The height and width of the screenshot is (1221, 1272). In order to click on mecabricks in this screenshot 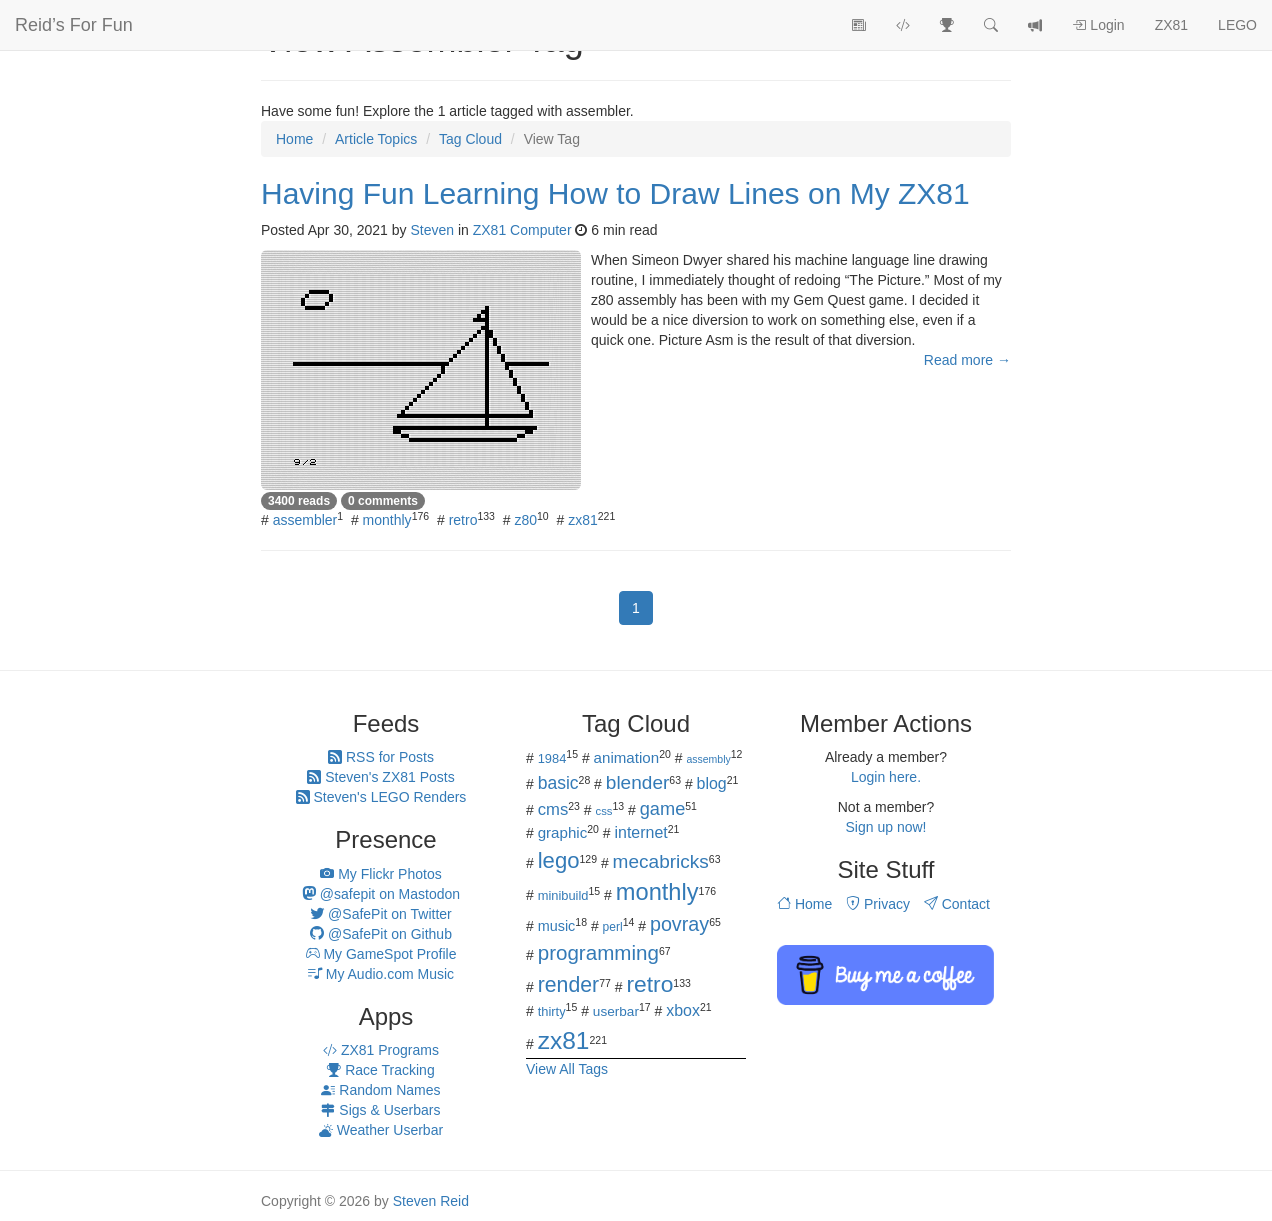, I will do `click(661, 861)`.